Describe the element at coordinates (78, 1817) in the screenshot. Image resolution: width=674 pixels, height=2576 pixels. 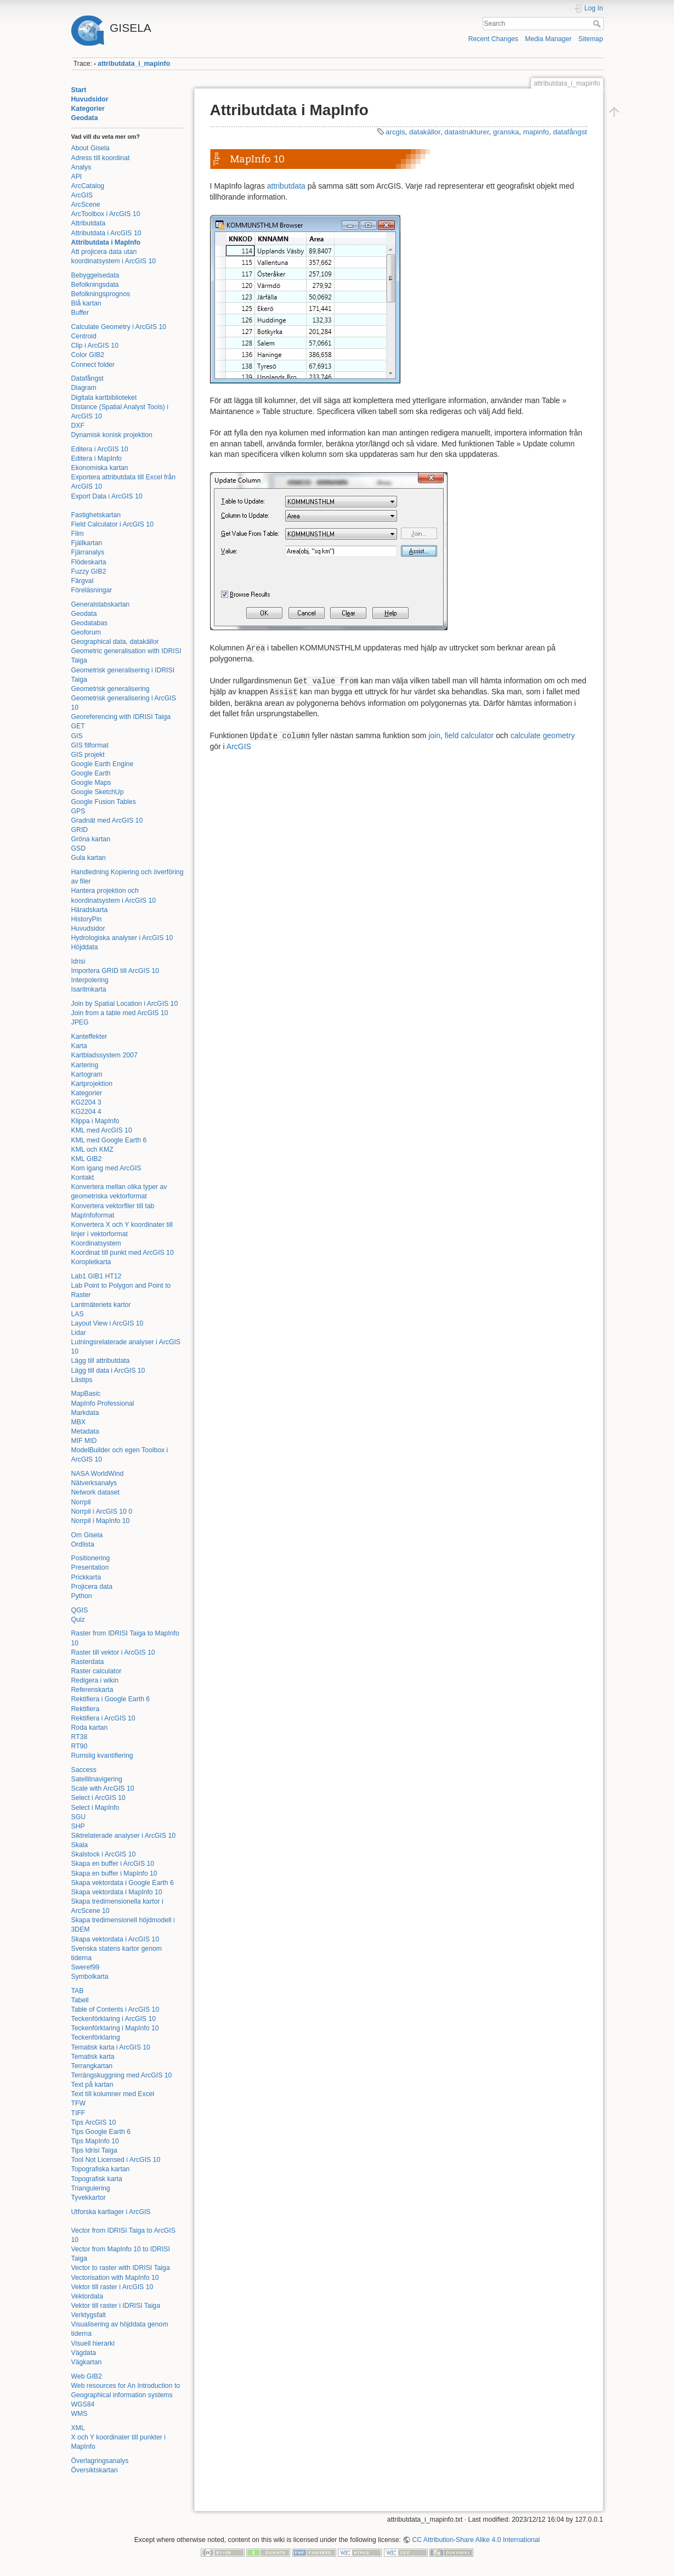
I see `SGU` at that location.